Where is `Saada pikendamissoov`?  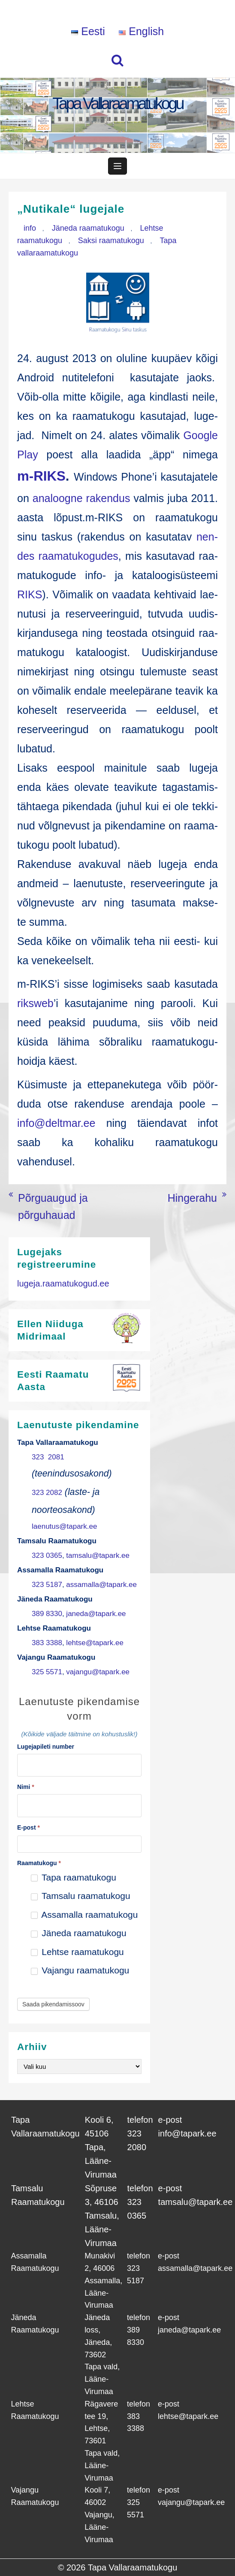
Saada pikendamissoov is located at coordinates (53, 2004).